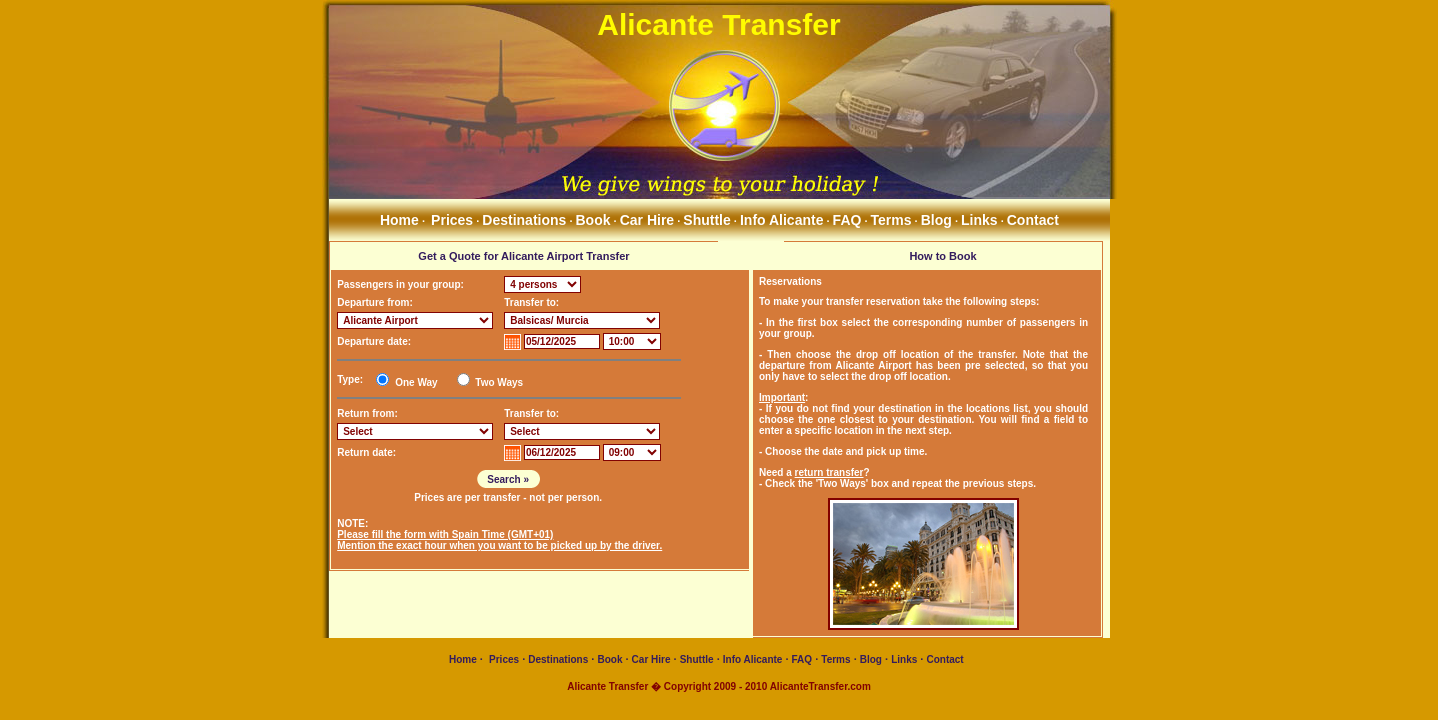  What do you see at coordinates (847, 220) in the screenshot?
I see `FAQ` at bounding box center [847, 220].